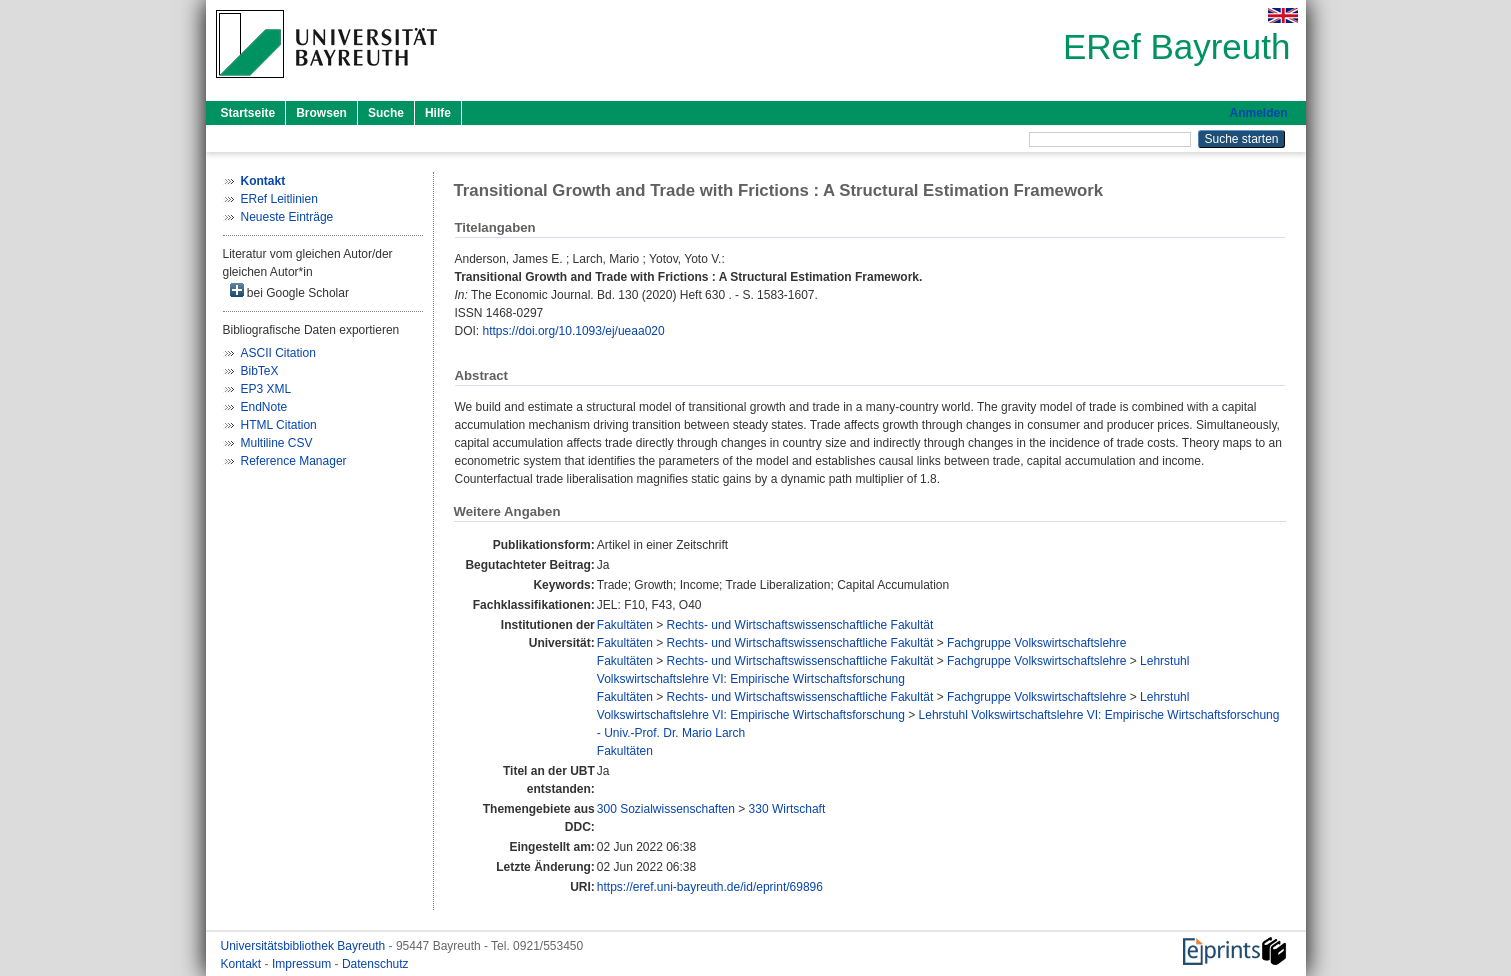  Describe the element at coordinates (321, 113) in the screenshot. I see `Browsen` at that location.